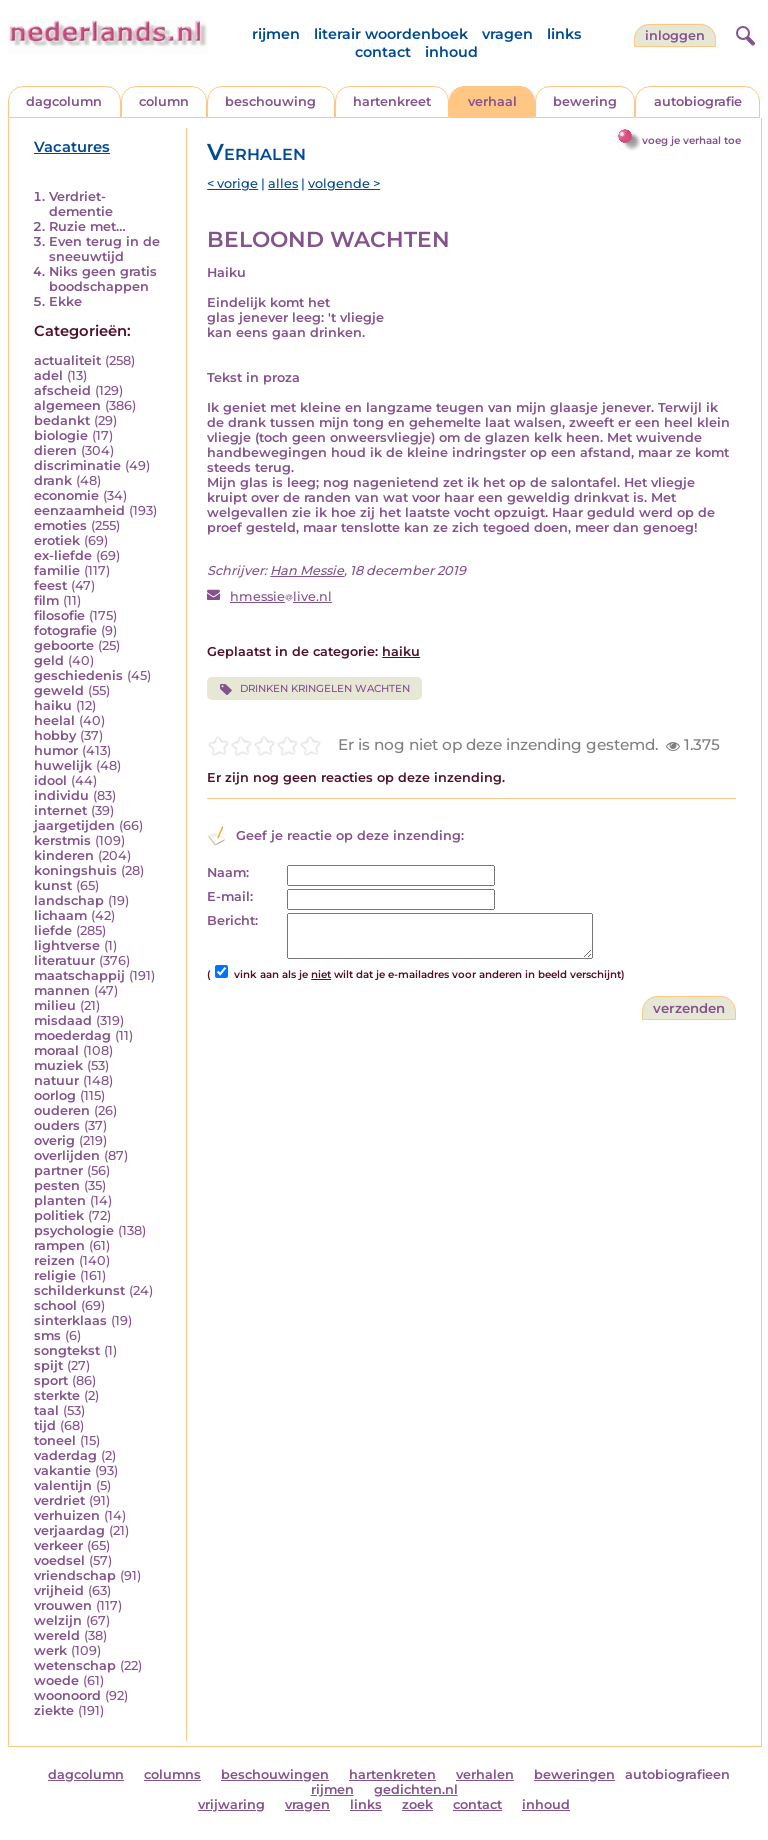 The image size is (768, 1840). Describe the element at coordinates (62, 990) in the screenshot. I see `mannen` at that location.